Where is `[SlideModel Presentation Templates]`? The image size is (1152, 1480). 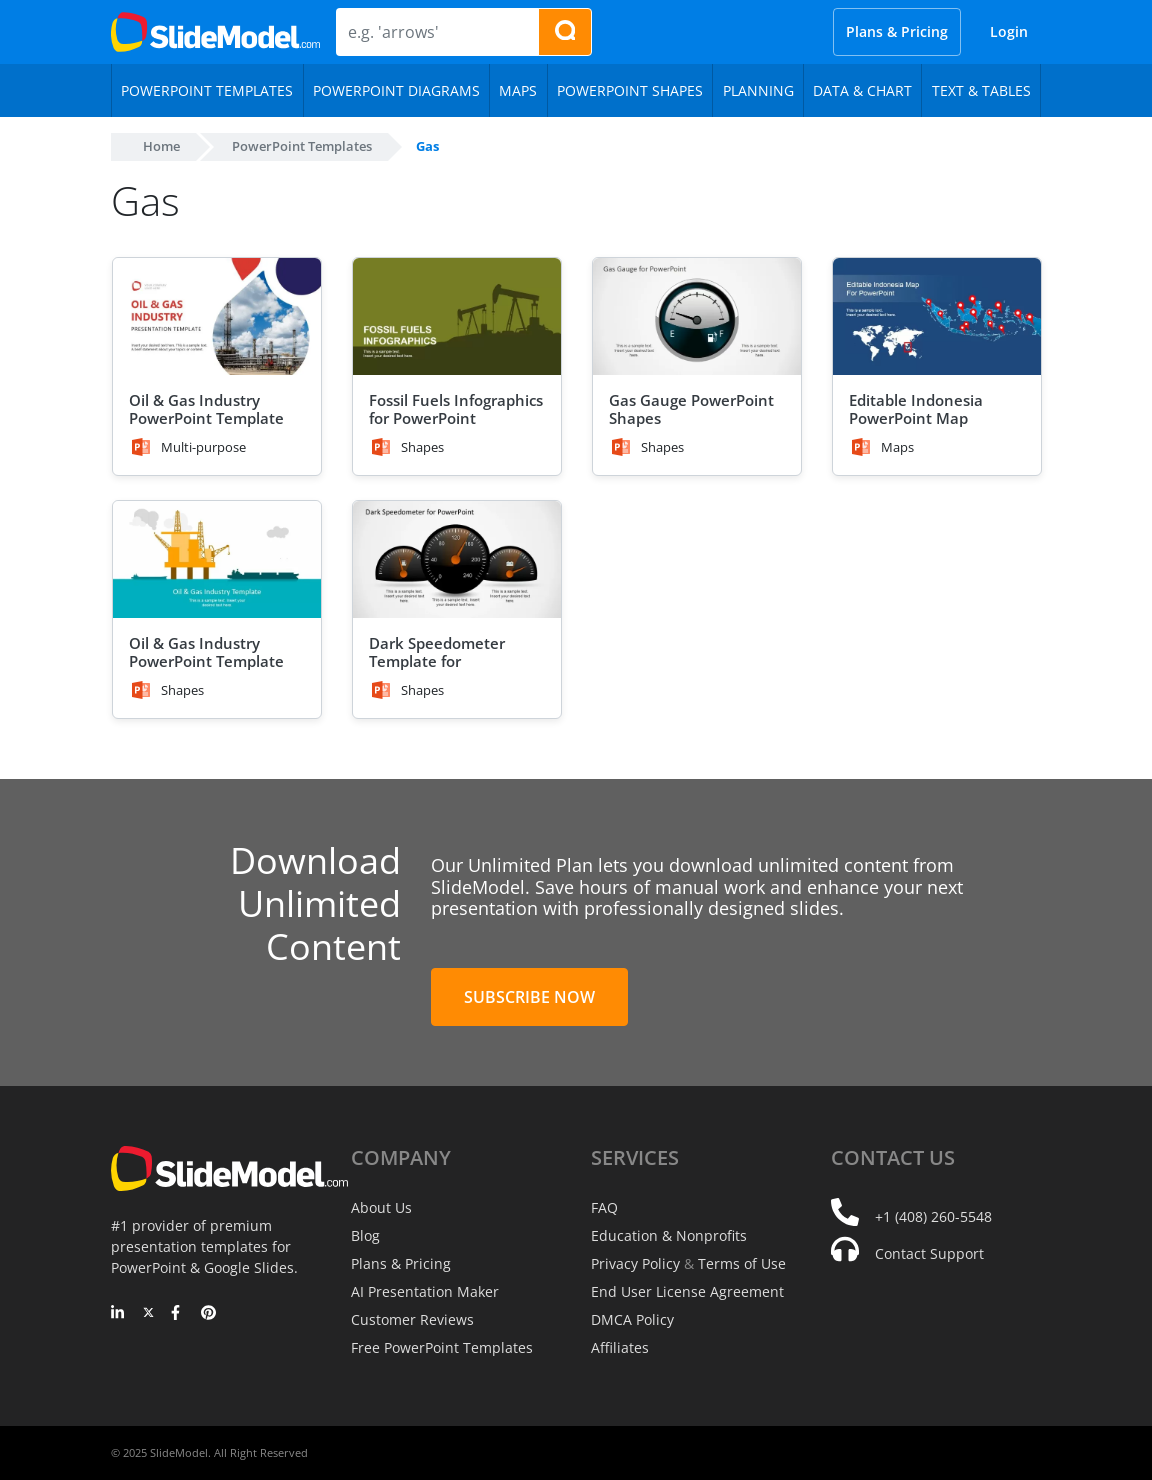
[SlideModel Presentation Templates] is located at coordinates (215, 32).